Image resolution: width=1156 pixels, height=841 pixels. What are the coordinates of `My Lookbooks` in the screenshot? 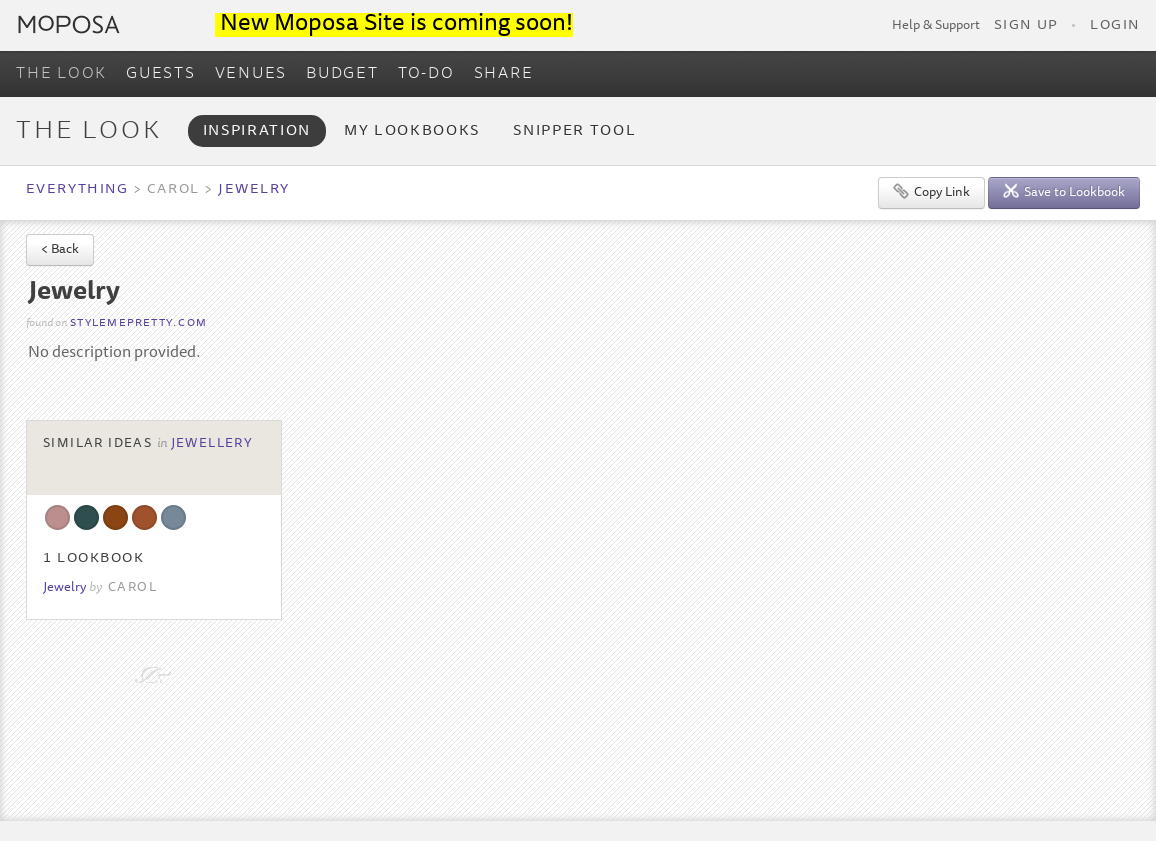 It's located at (412, 131).